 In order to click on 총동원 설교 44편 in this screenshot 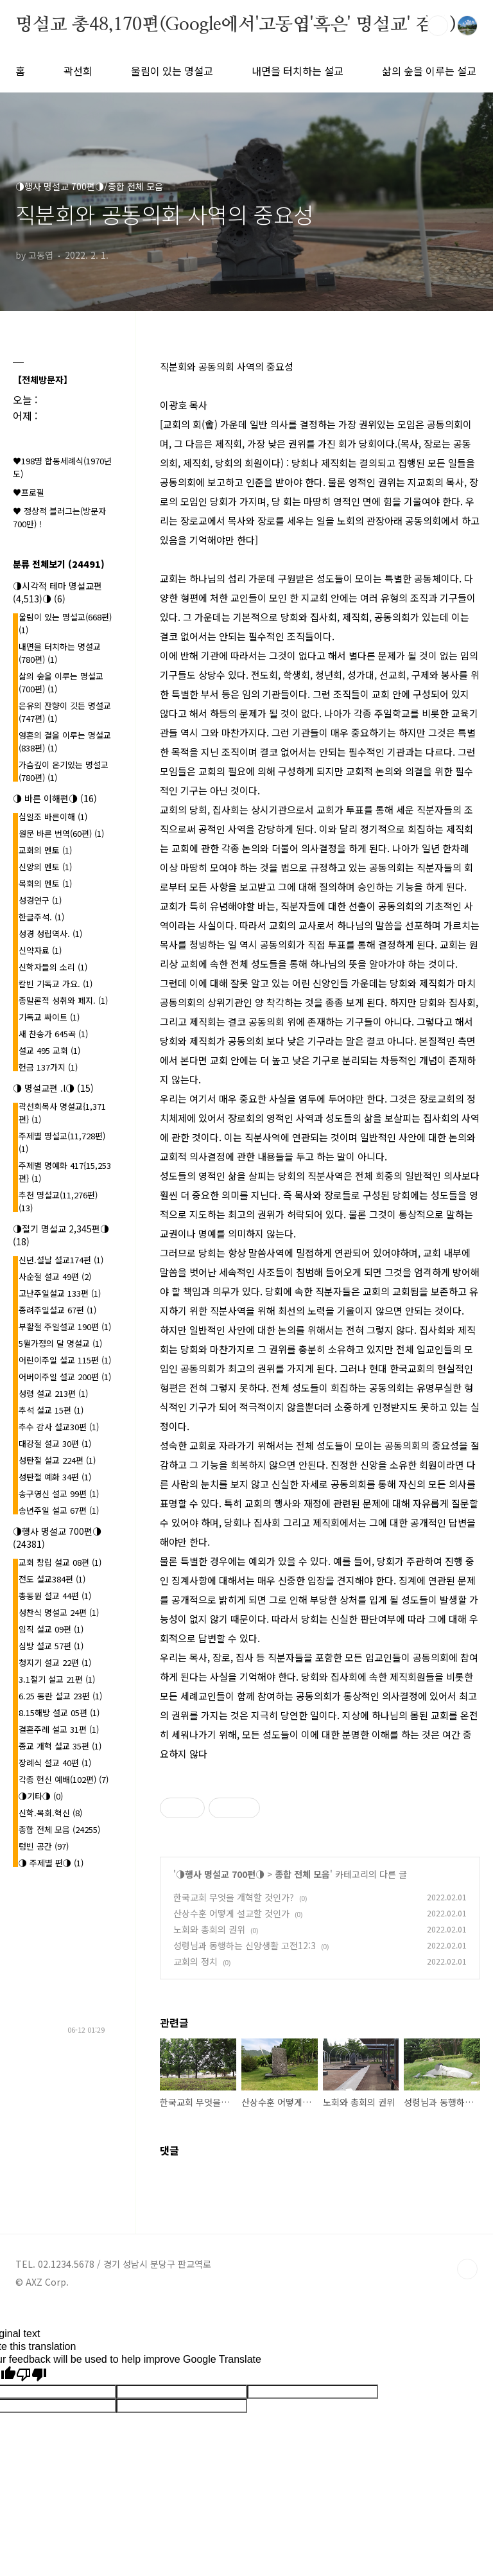, I will do `click(55, 1596)`.